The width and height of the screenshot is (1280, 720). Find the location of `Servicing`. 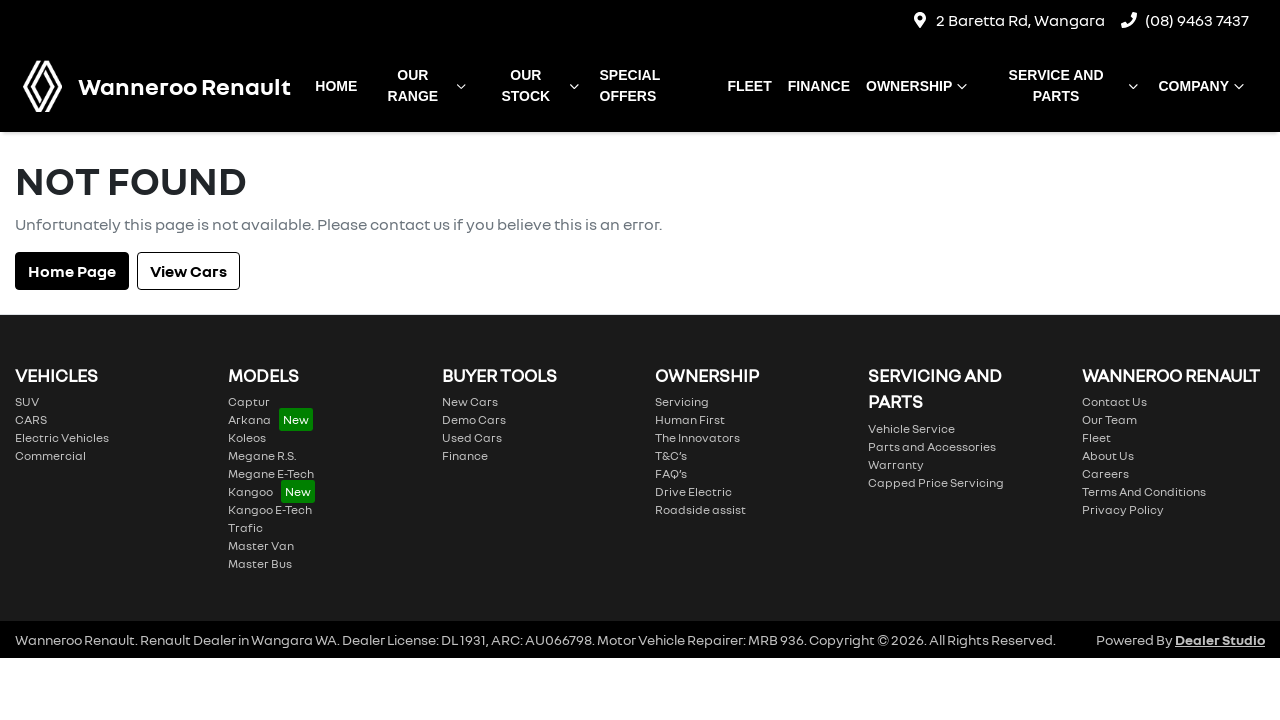

Servicing is located at coordinates (682, 401).